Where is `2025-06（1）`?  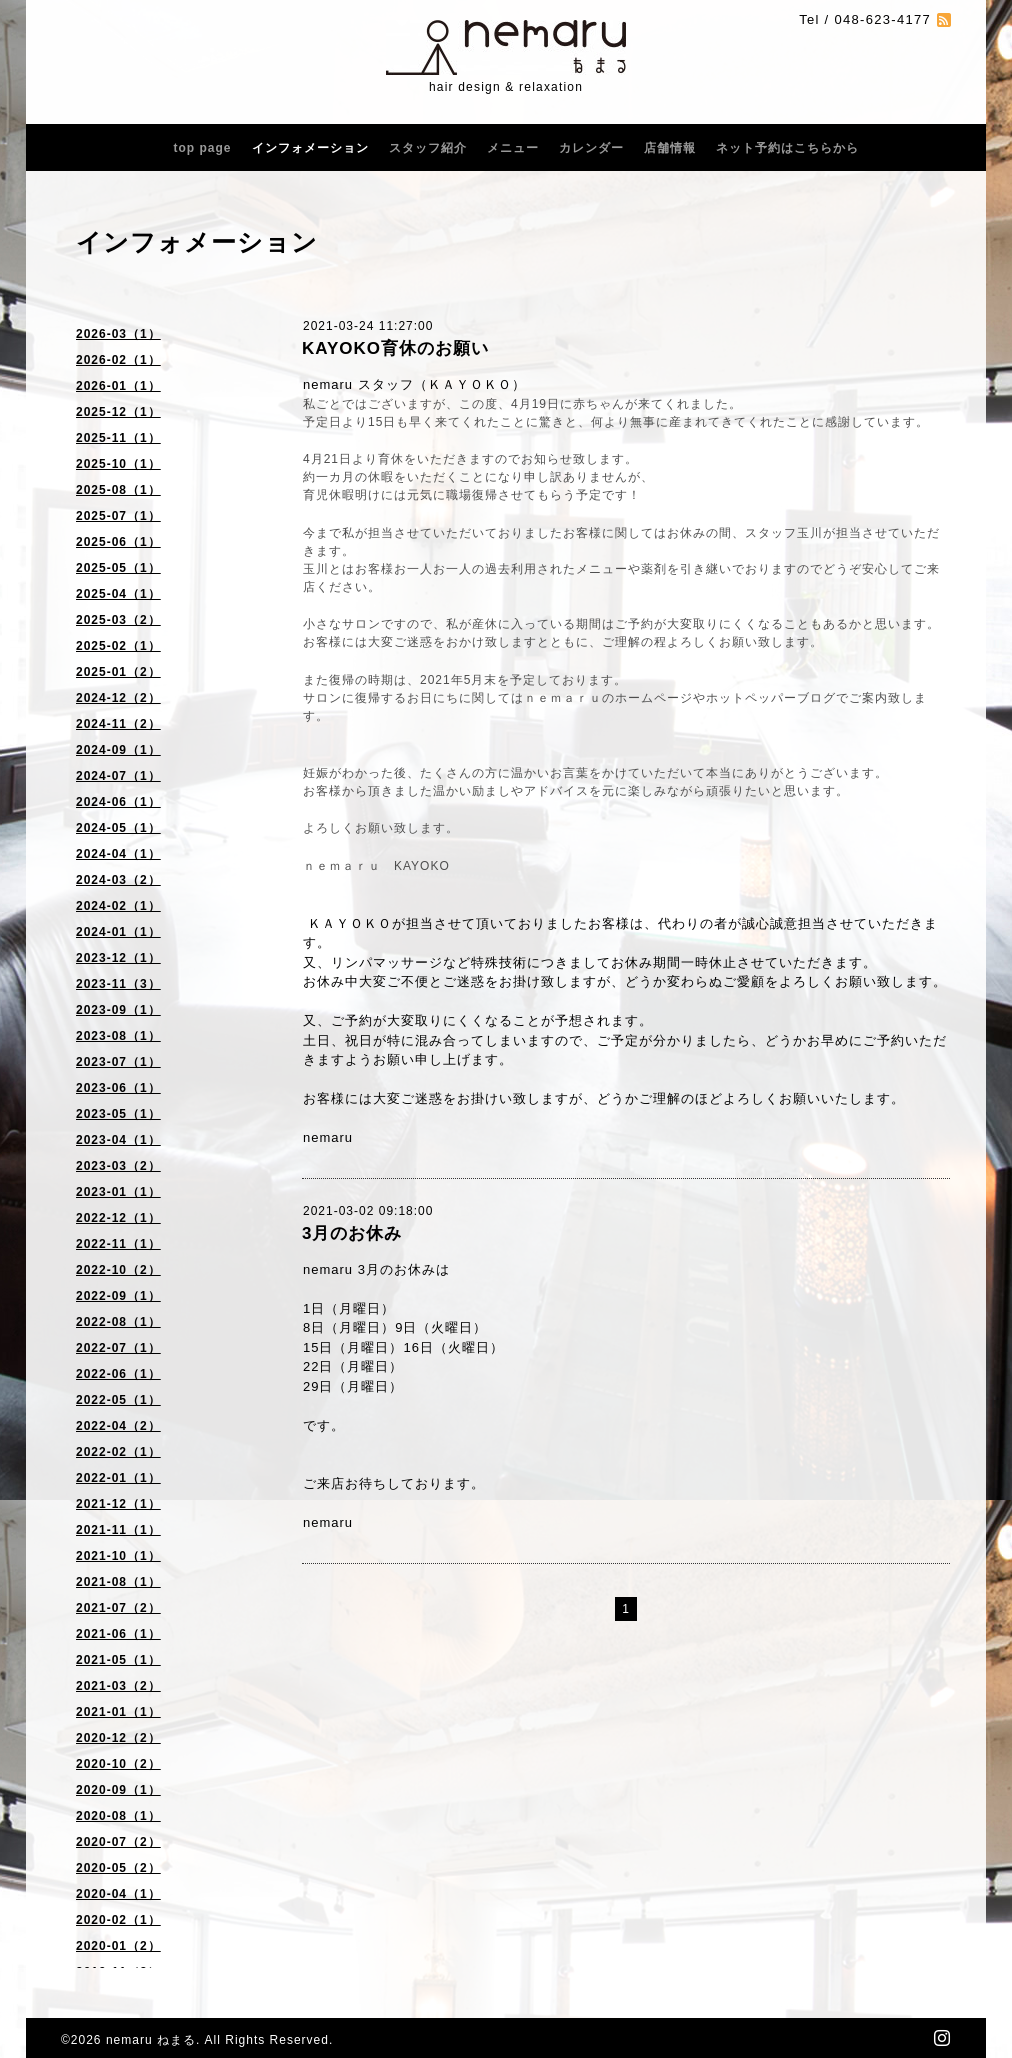
2025-06（1） is located at coordinates (118, 542).